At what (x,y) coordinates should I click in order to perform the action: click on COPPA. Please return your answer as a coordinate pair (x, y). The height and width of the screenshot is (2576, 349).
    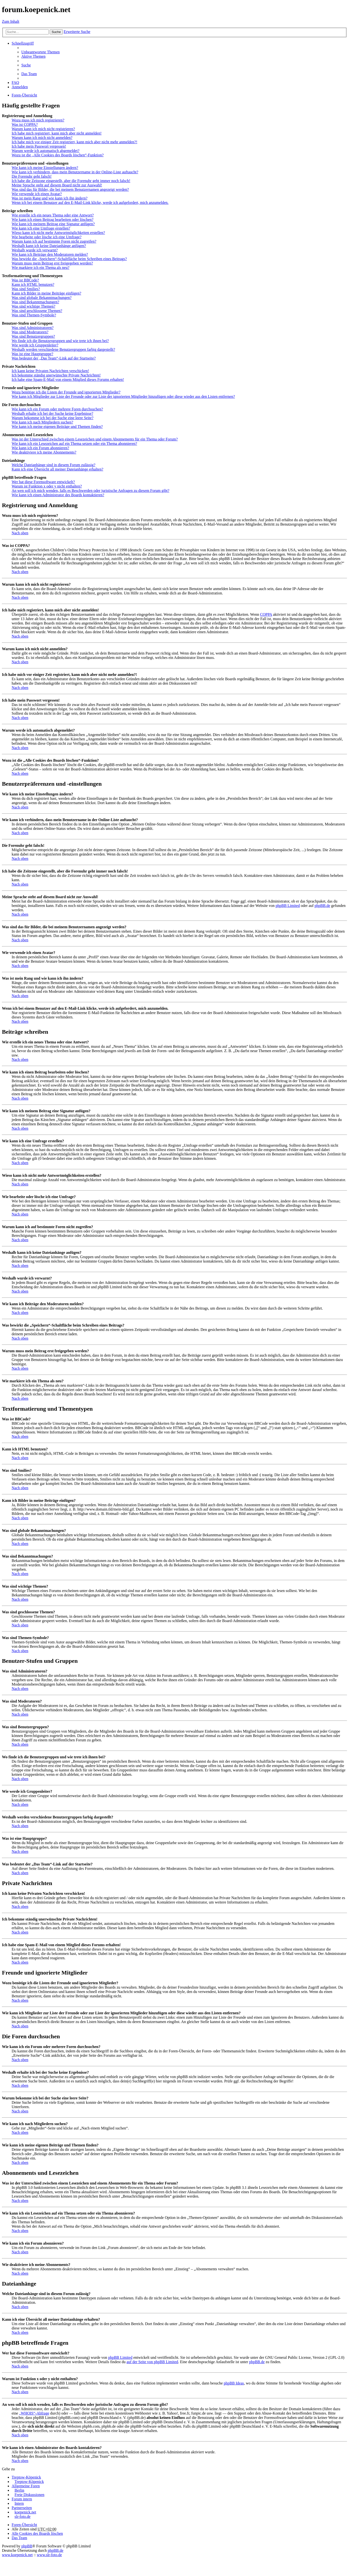
    Looking at the image, I should click on (266, 614).